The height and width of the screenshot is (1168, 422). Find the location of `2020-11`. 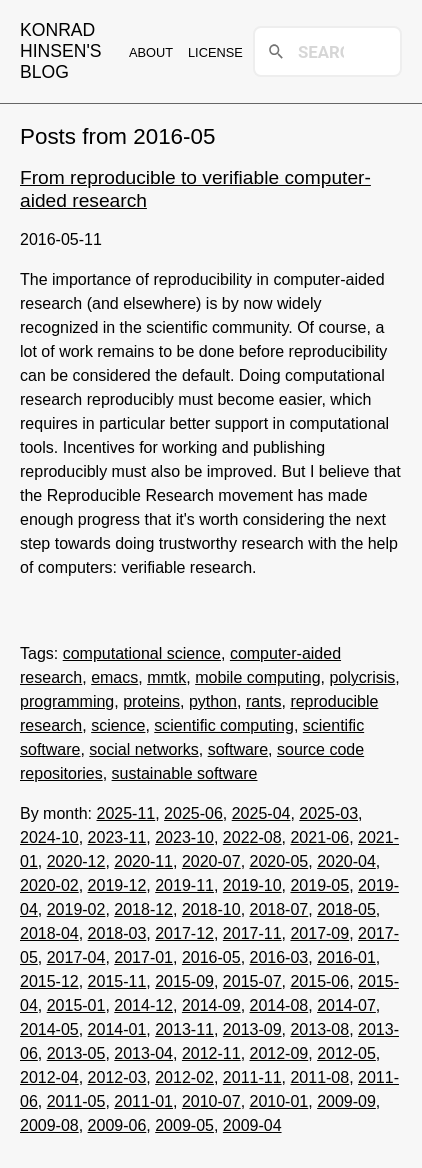

2020-11 is located at coordinates (143, 861).